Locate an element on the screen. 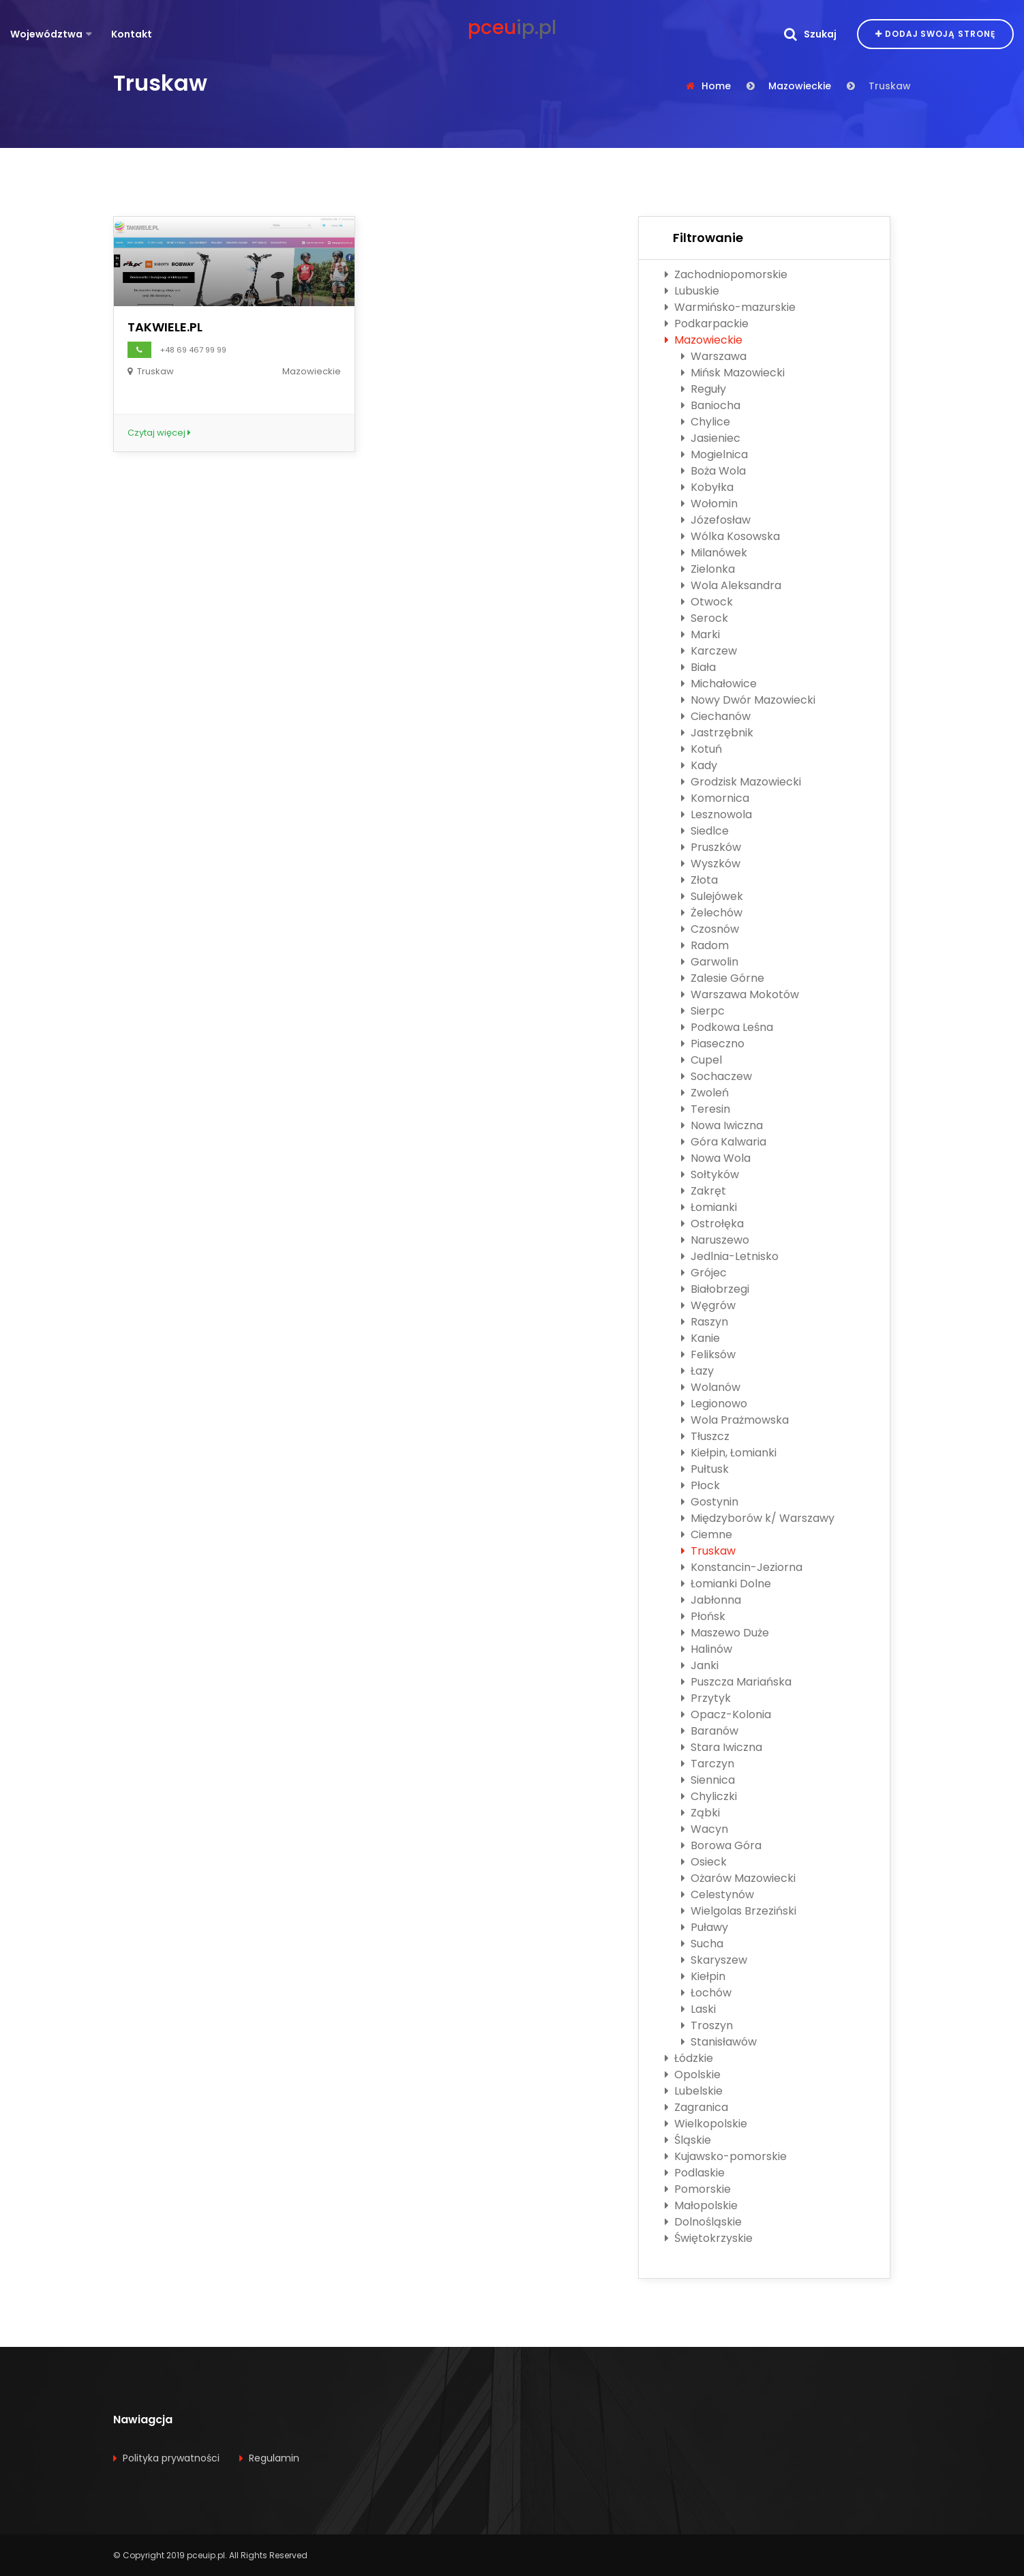 Image resolution: width=1024 pixels, height=2576 pixels. Reguły is located at coordinates (703, 389).